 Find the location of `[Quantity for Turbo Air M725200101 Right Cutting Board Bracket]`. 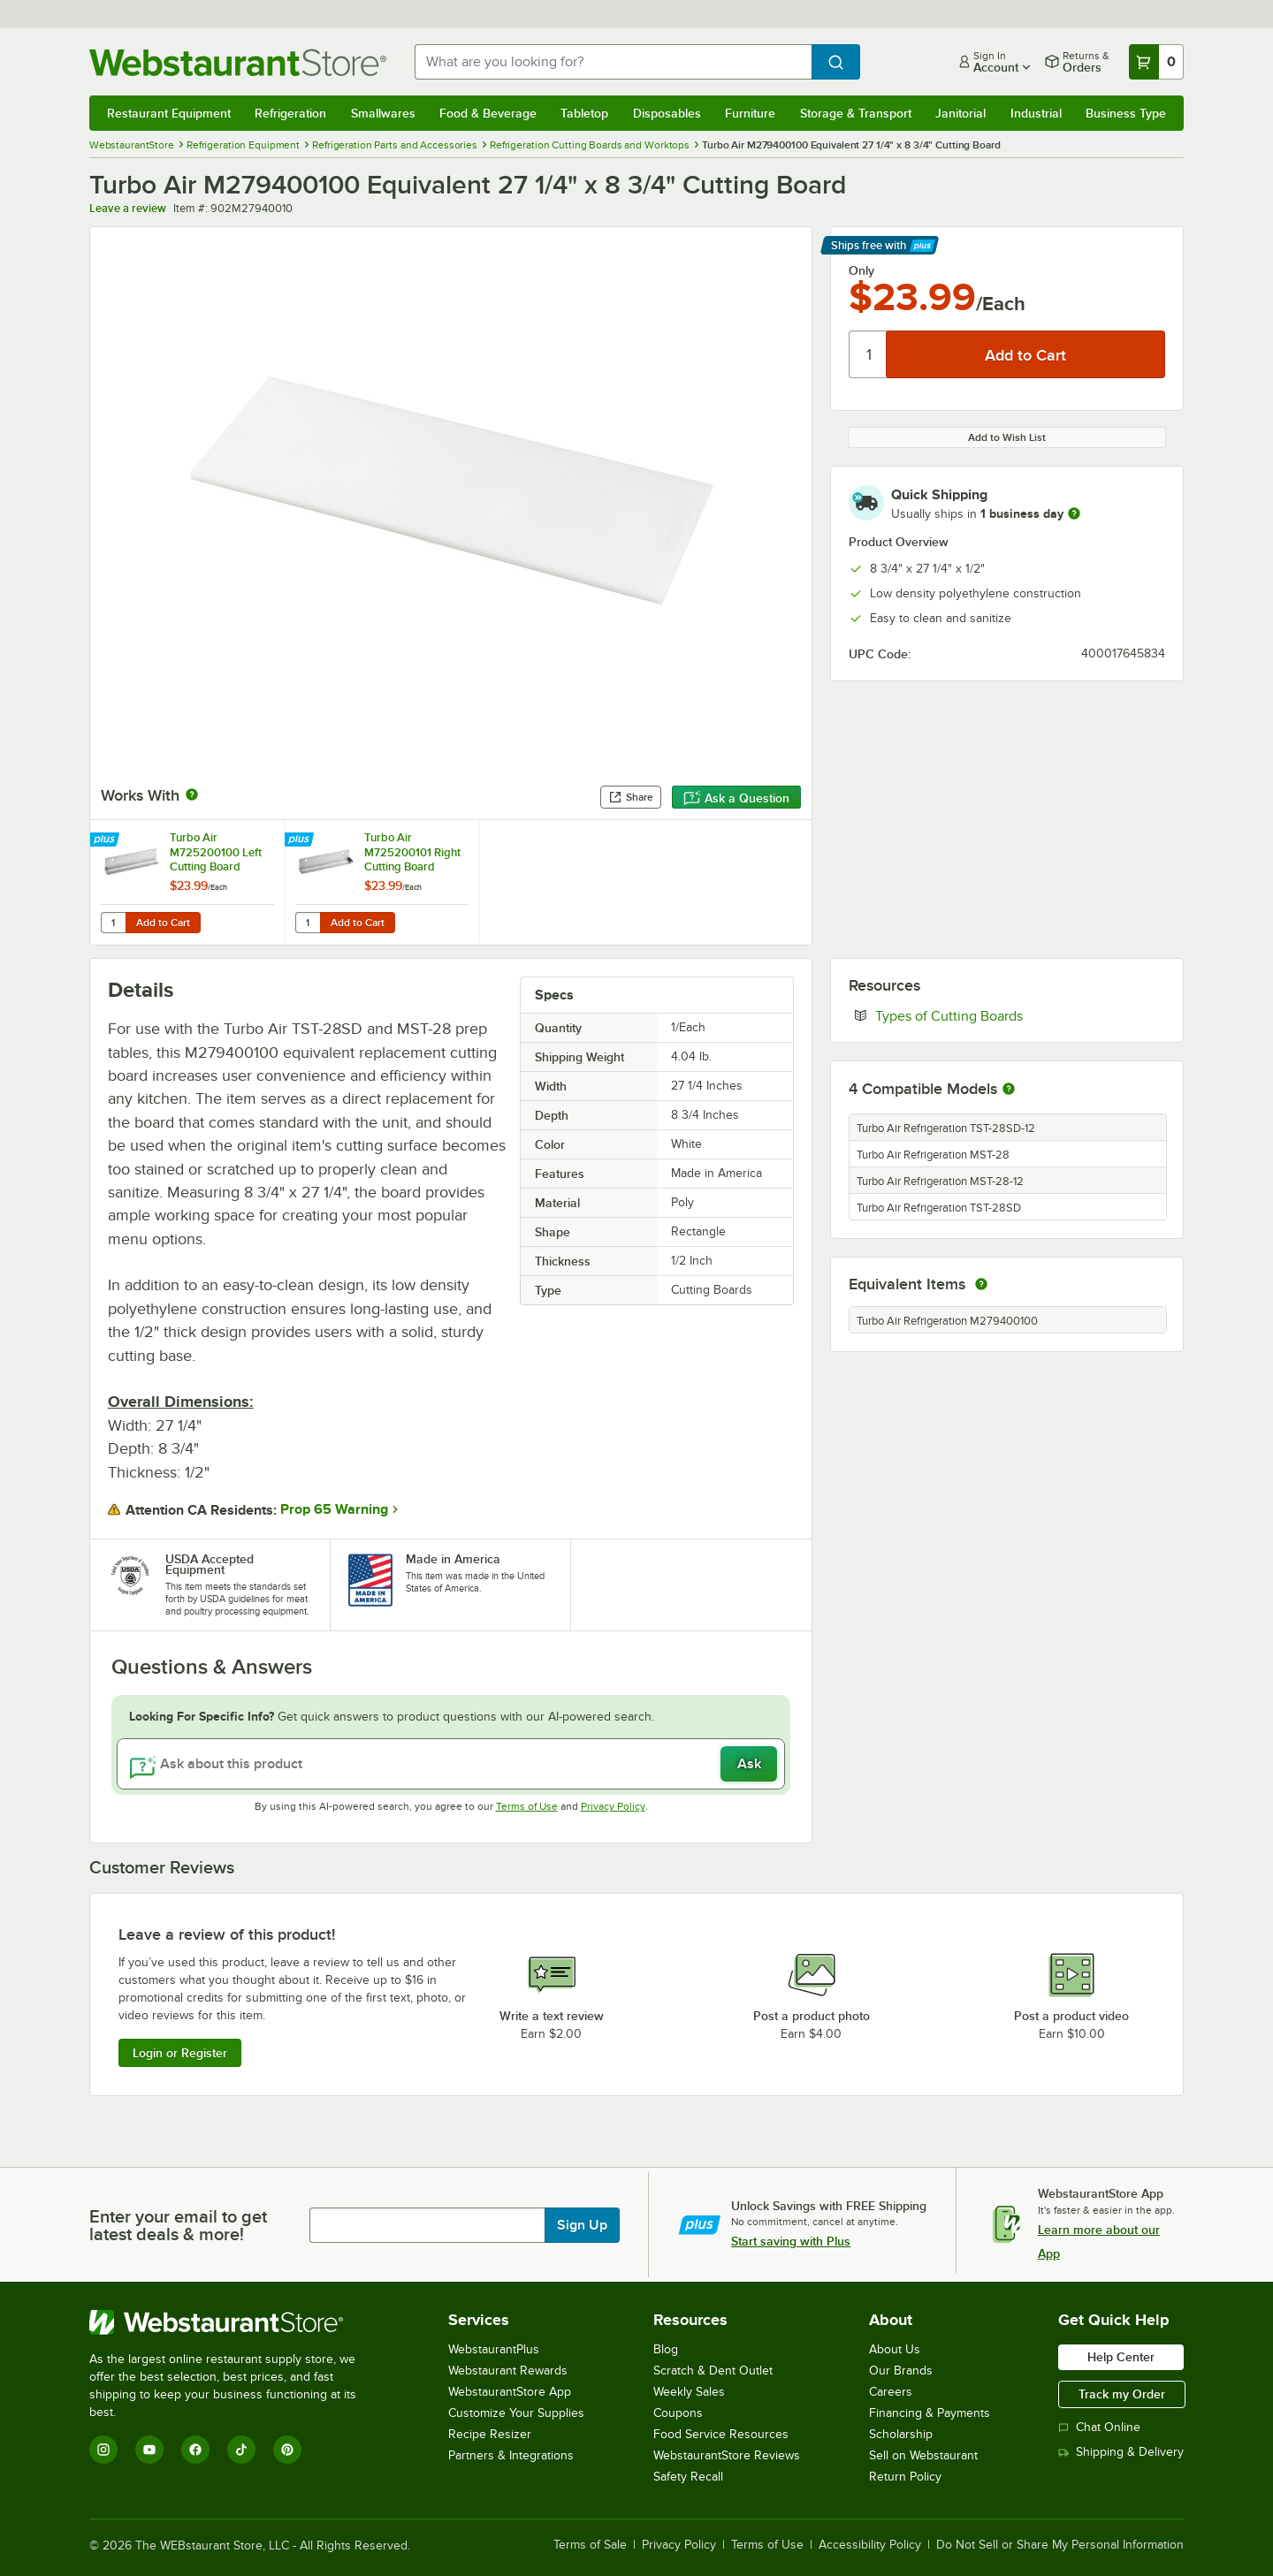

[Quantity for Turbo Air M725200101 Right Cutting Board Bracket] is located at coordinates (307, 922).